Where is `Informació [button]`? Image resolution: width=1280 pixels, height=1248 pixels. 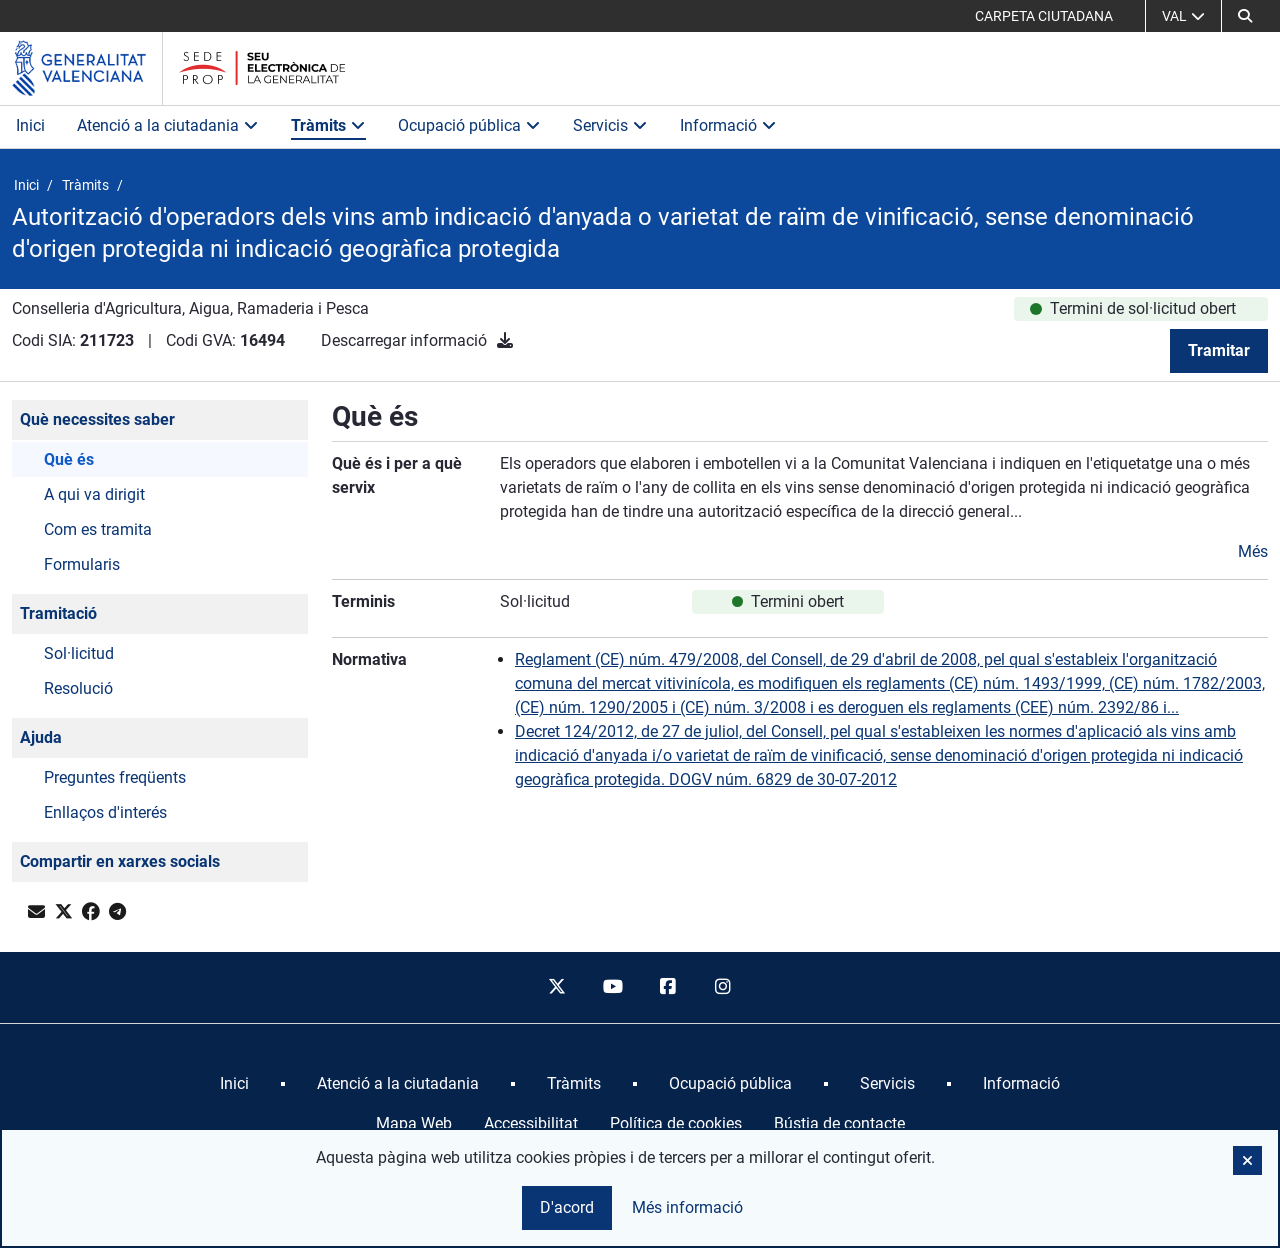 Informació [button] is located at coordinates (728, 125).